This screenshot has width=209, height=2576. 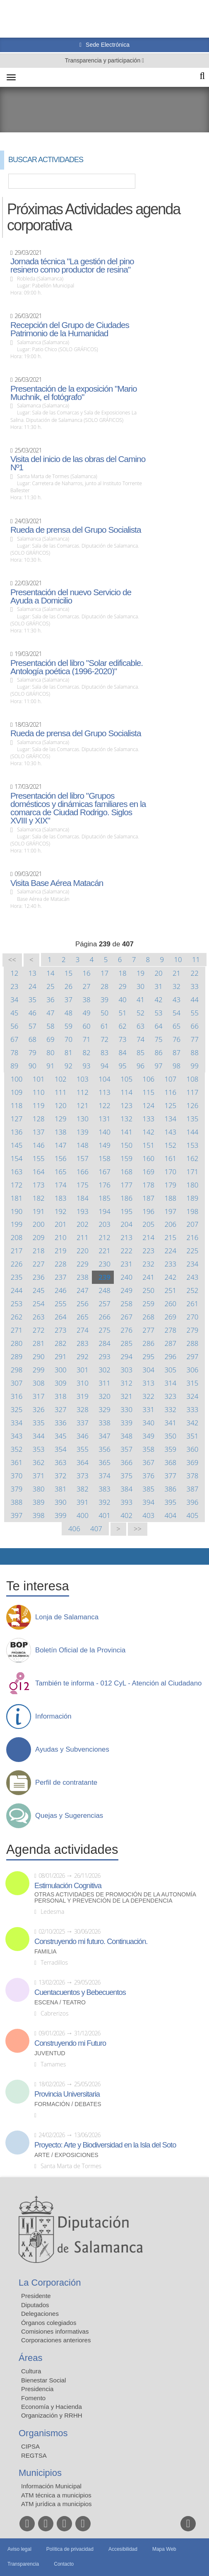 What do you see at coordinates (61, 1356) in the screenshot?
I see `291` at bounding box center [61, 1356].